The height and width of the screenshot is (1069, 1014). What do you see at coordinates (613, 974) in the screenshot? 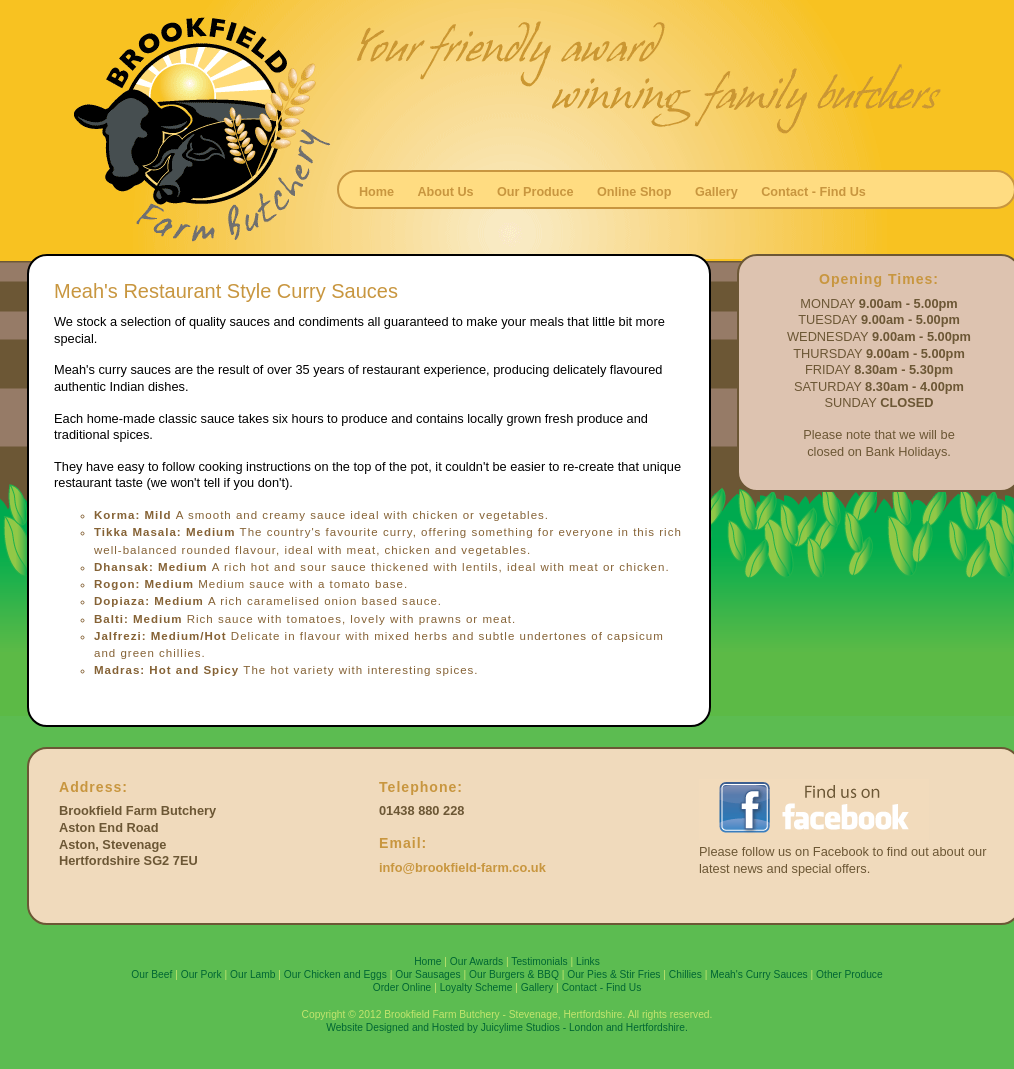
I see `Our Pies & Stir Fries` at bounding box center [613, 974].